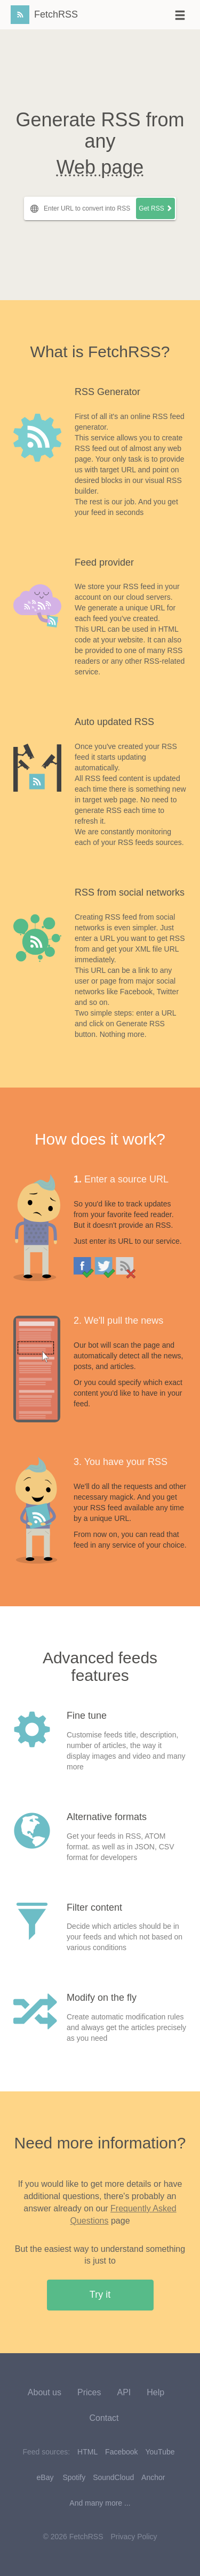 This screenshot has height=2576, width=200. I want to click on Help, so click(155, 2392).